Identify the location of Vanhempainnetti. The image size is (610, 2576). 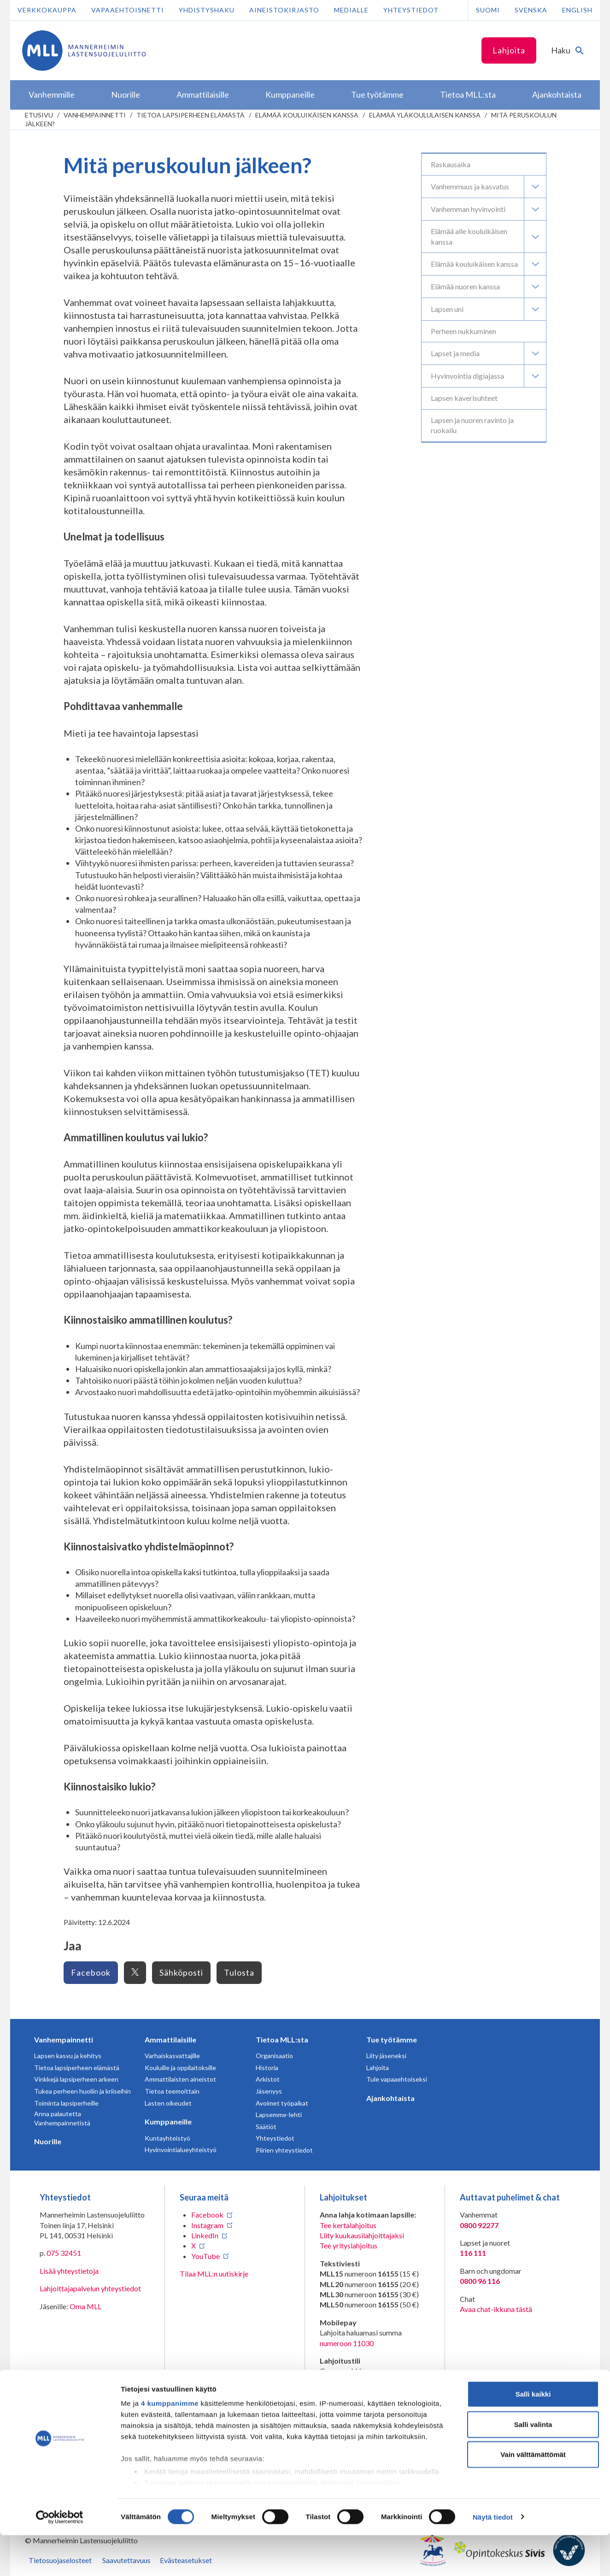
(95, 115).